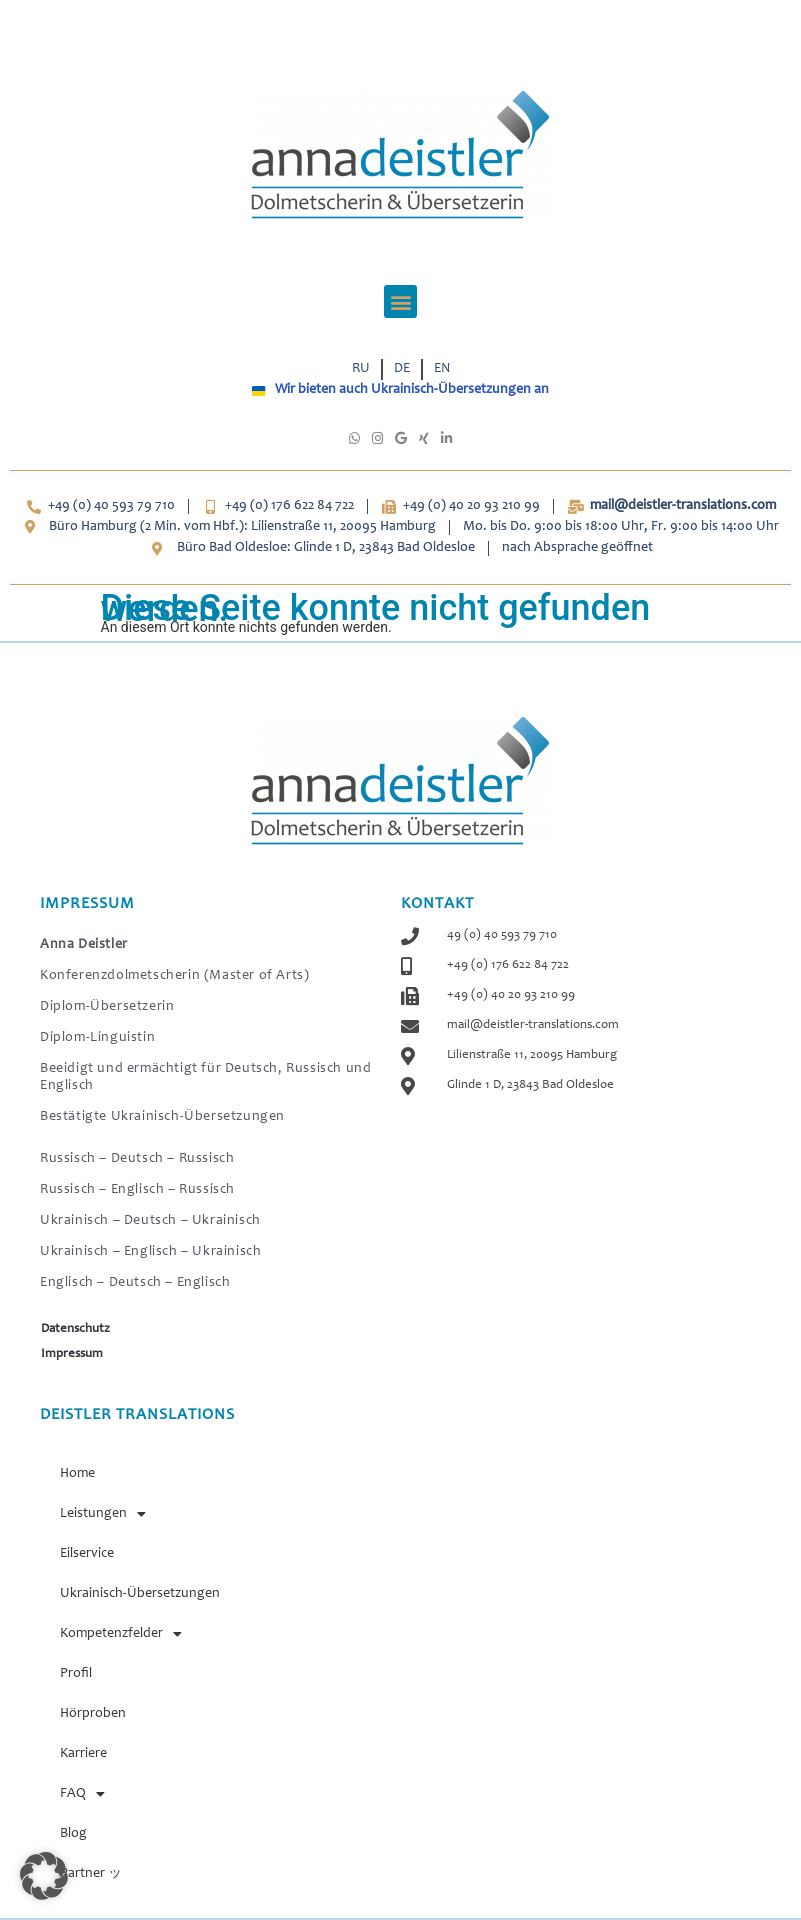  What do you see at coordinates (91, 1874) in the screenshot?
I see `Partner ッ` at bounding box center [91, 1874].